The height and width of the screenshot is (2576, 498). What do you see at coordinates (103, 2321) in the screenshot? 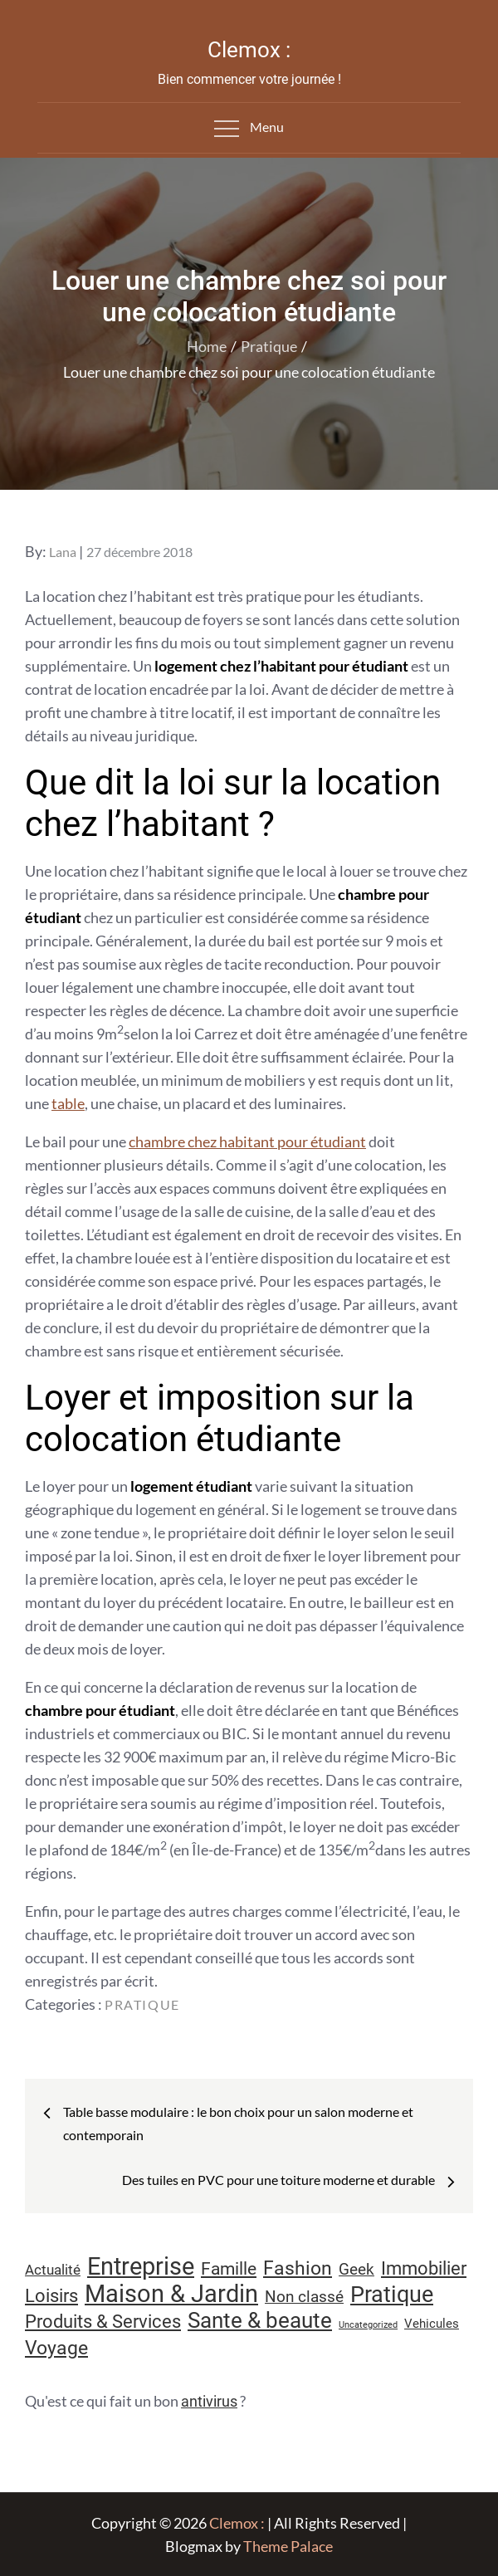
I see `Produits & Services [Produits & Services (26 éléments)]` at bounding box center [103, 2321].